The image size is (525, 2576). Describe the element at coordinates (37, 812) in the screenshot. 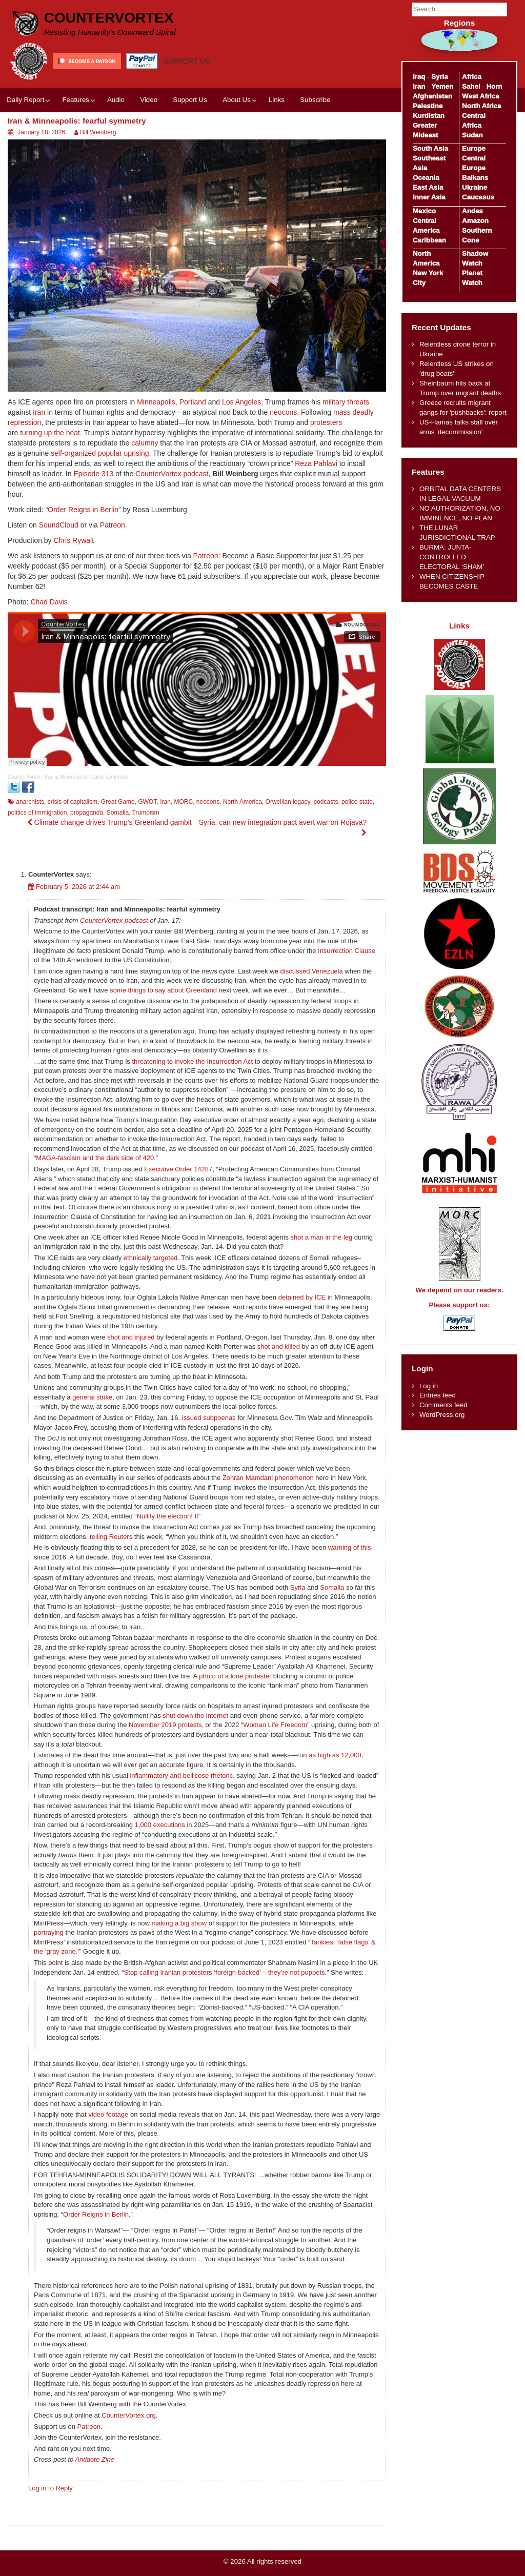

I see `politics of immigration` at that location.